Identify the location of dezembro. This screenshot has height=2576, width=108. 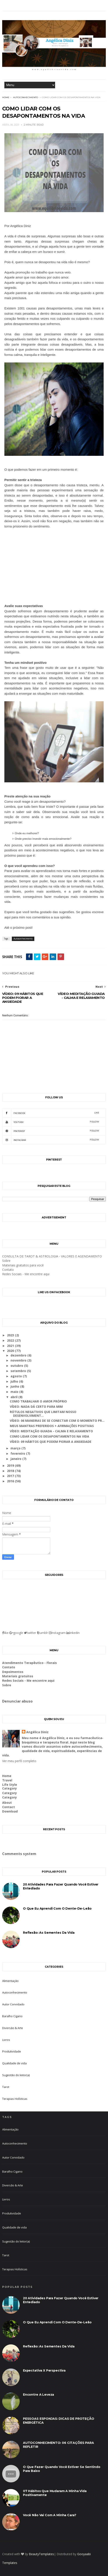
(18, 1355).